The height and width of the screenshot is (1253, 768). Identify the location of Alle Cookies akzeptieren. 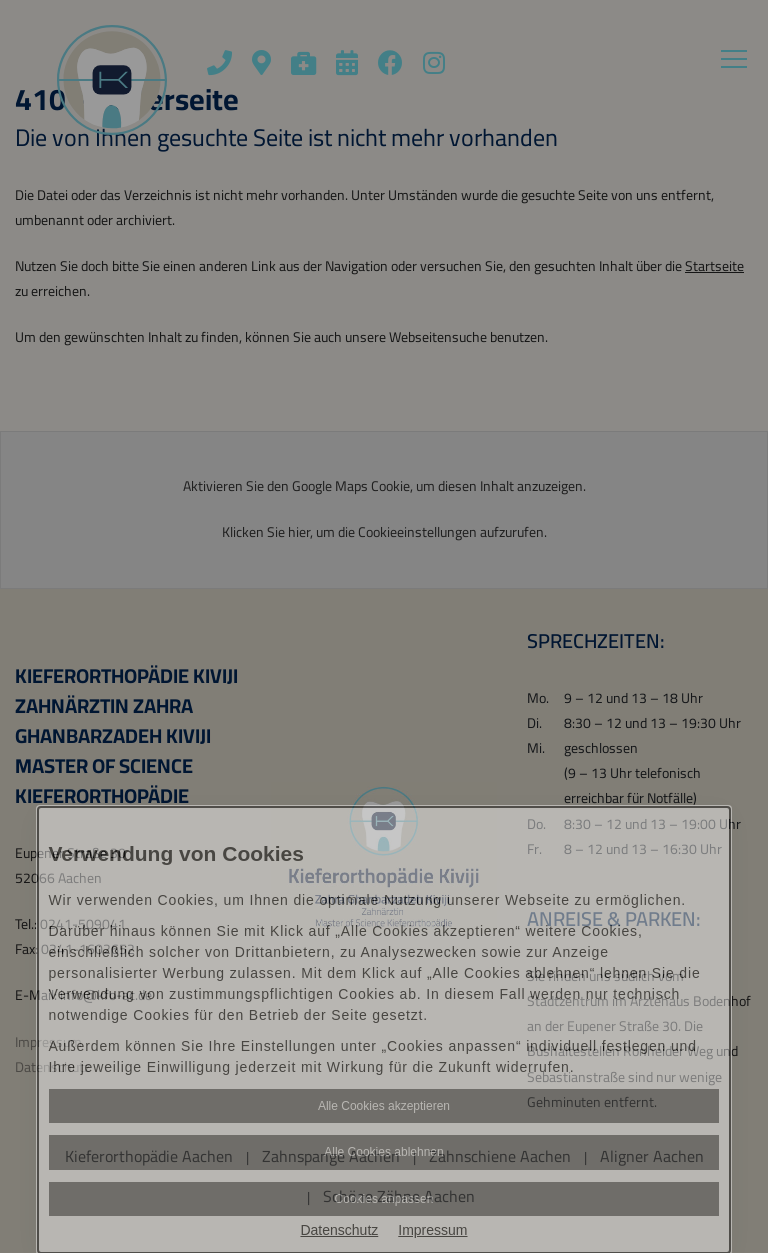
(384, 1106).